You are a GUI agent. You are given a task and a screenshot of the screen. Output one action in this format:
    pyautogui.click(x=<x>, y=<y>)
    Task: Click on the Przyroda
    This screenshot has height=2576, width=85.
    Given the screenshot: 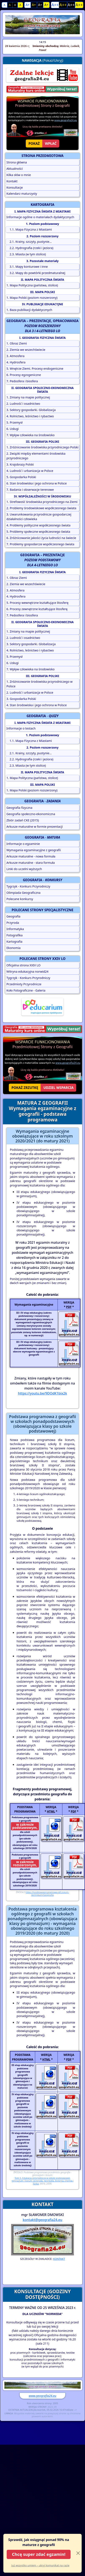 What is the action you would take?
    pyautogui.click(x=12, y=923)
    